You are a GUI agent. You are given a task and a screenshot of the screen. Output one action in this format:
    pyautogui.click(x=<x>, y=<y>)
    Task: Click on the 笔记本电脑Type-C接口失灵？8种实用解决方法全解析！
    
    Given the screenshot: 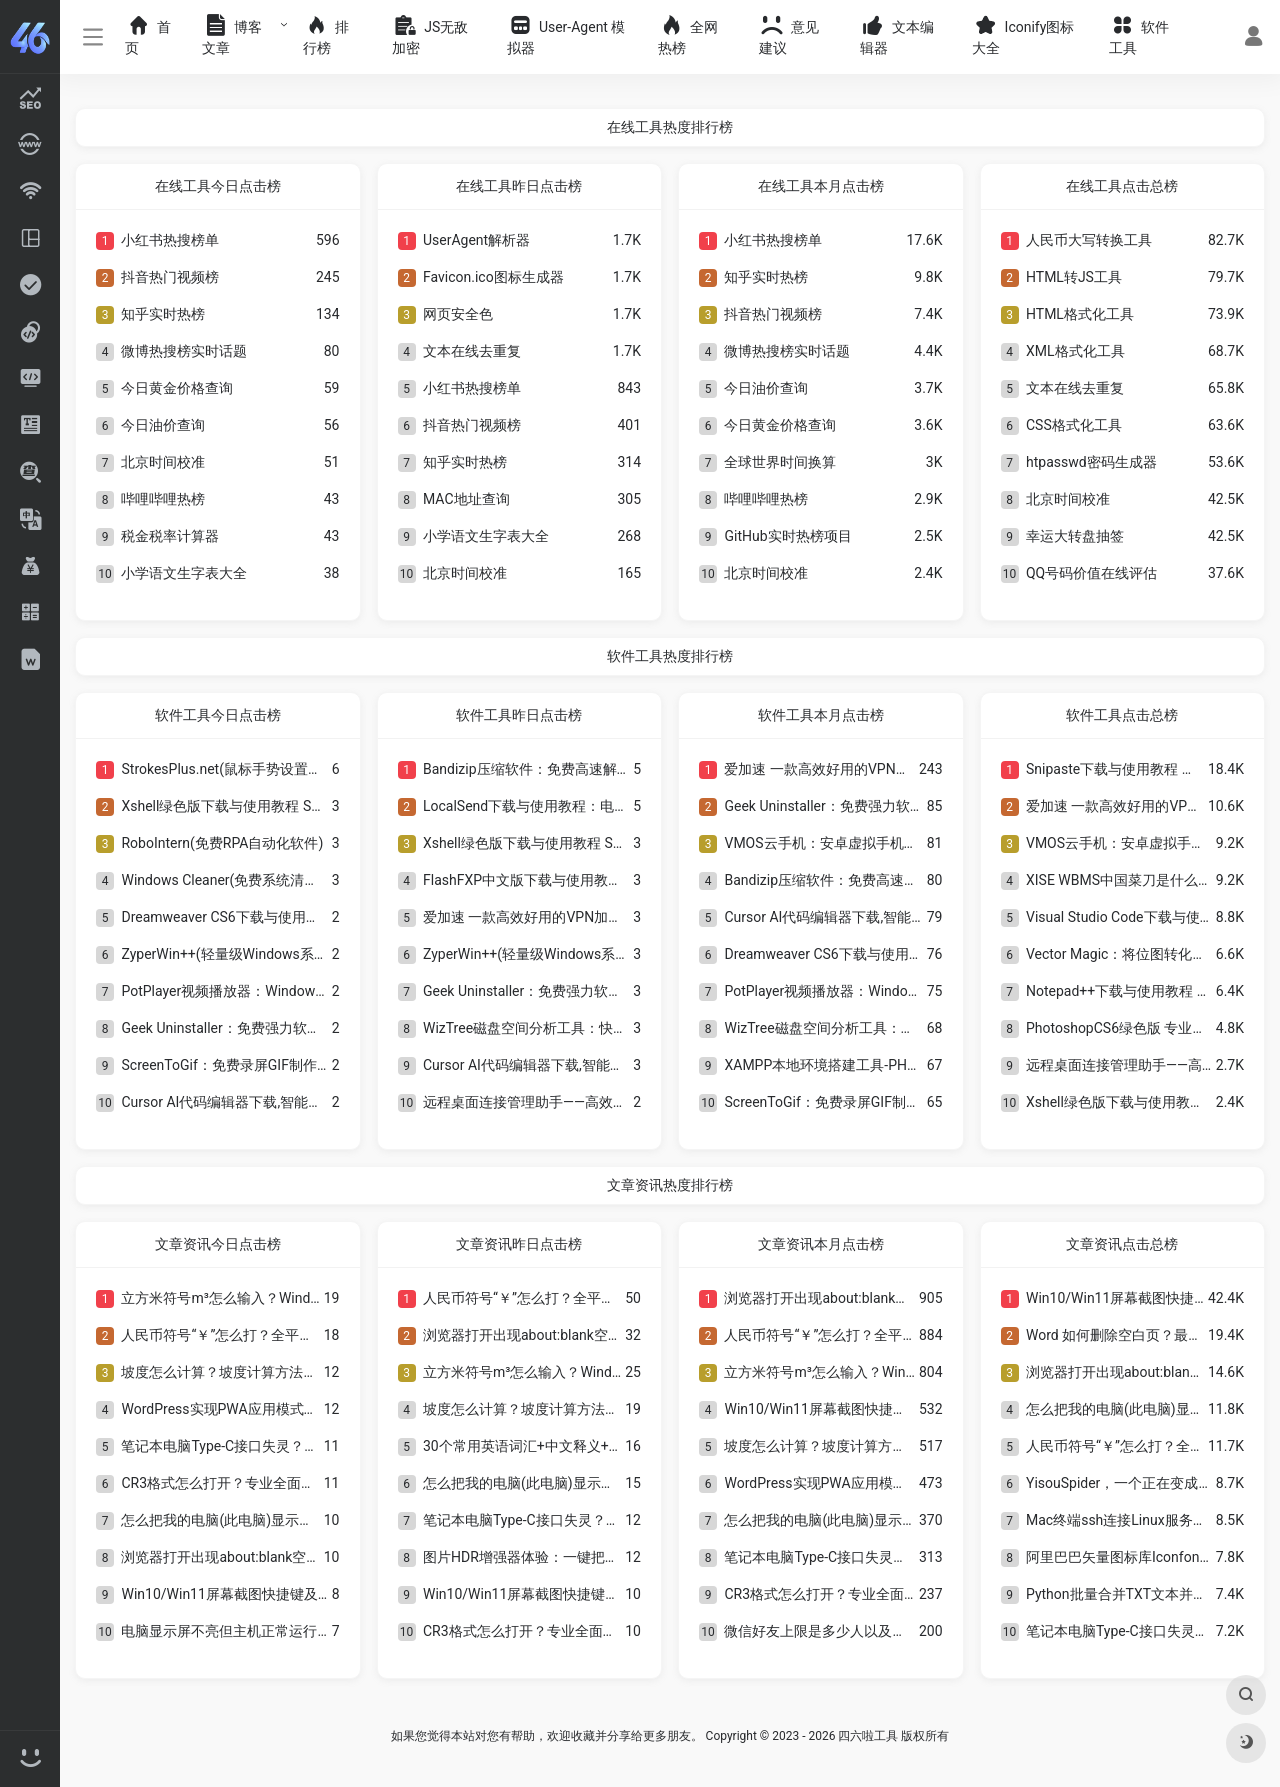 What is the action you would take?
    pyautogui.click(x=293, y=1446)
    